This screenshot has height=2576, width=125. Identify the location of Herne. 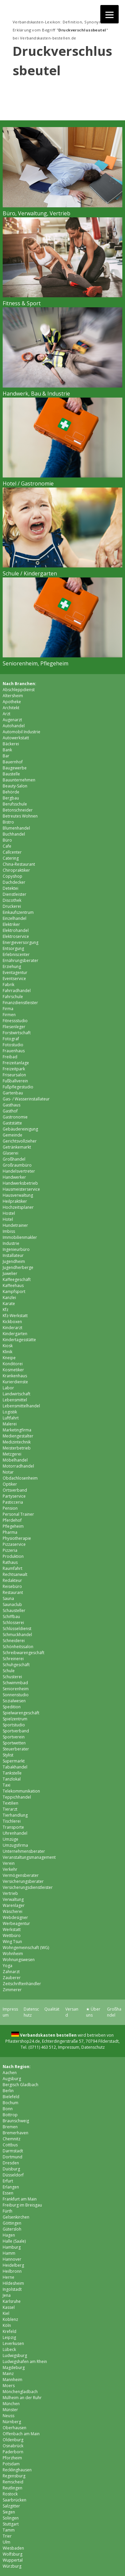
(8, 2277).